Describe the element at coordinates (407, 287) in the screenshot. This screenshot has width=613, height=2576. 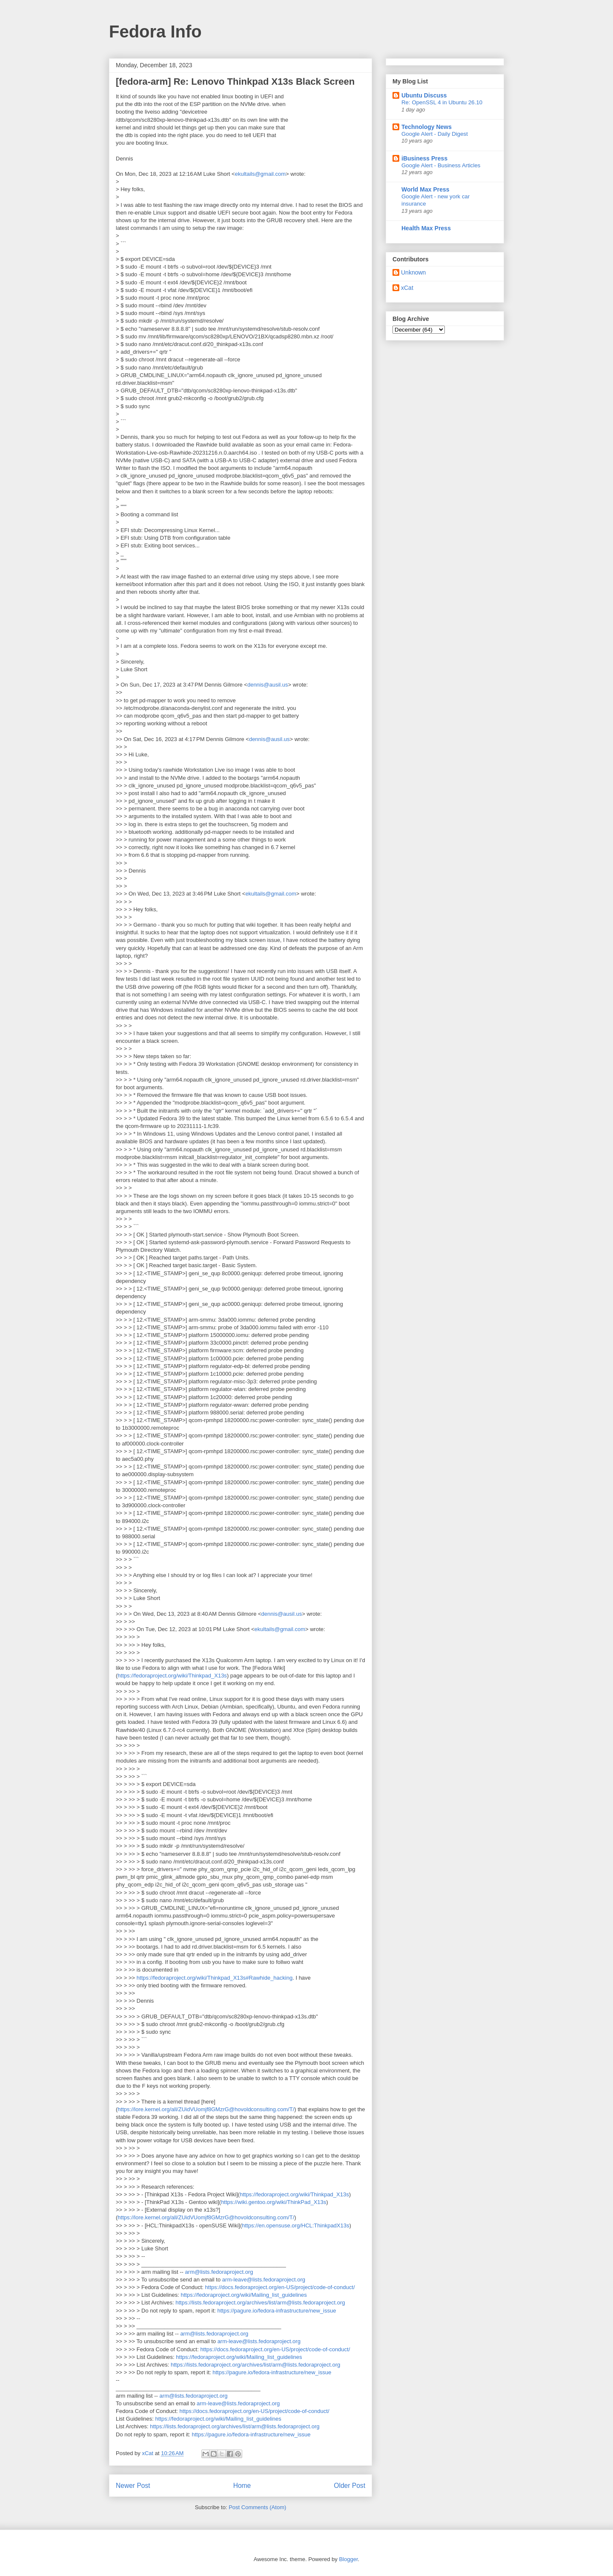
I see `xCat` at that location.